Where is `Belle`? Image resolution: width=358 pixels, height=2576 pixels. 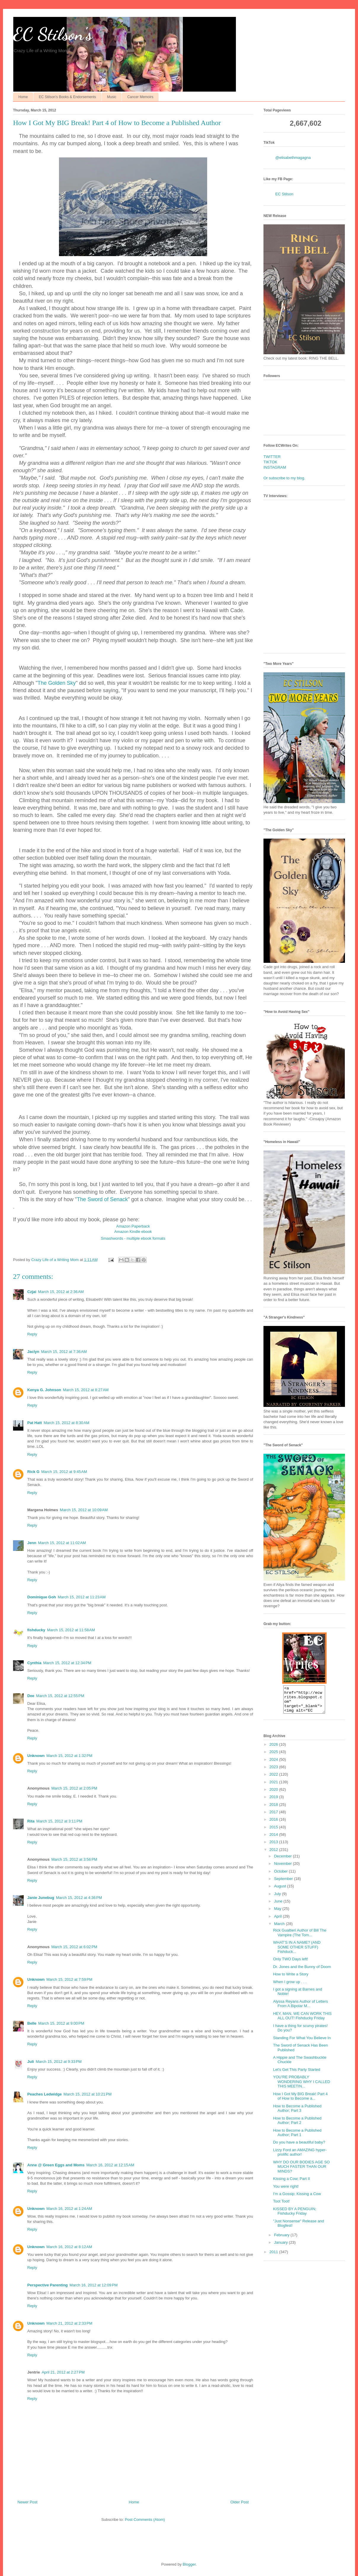
Belle is located at coordinates (31, 2023).